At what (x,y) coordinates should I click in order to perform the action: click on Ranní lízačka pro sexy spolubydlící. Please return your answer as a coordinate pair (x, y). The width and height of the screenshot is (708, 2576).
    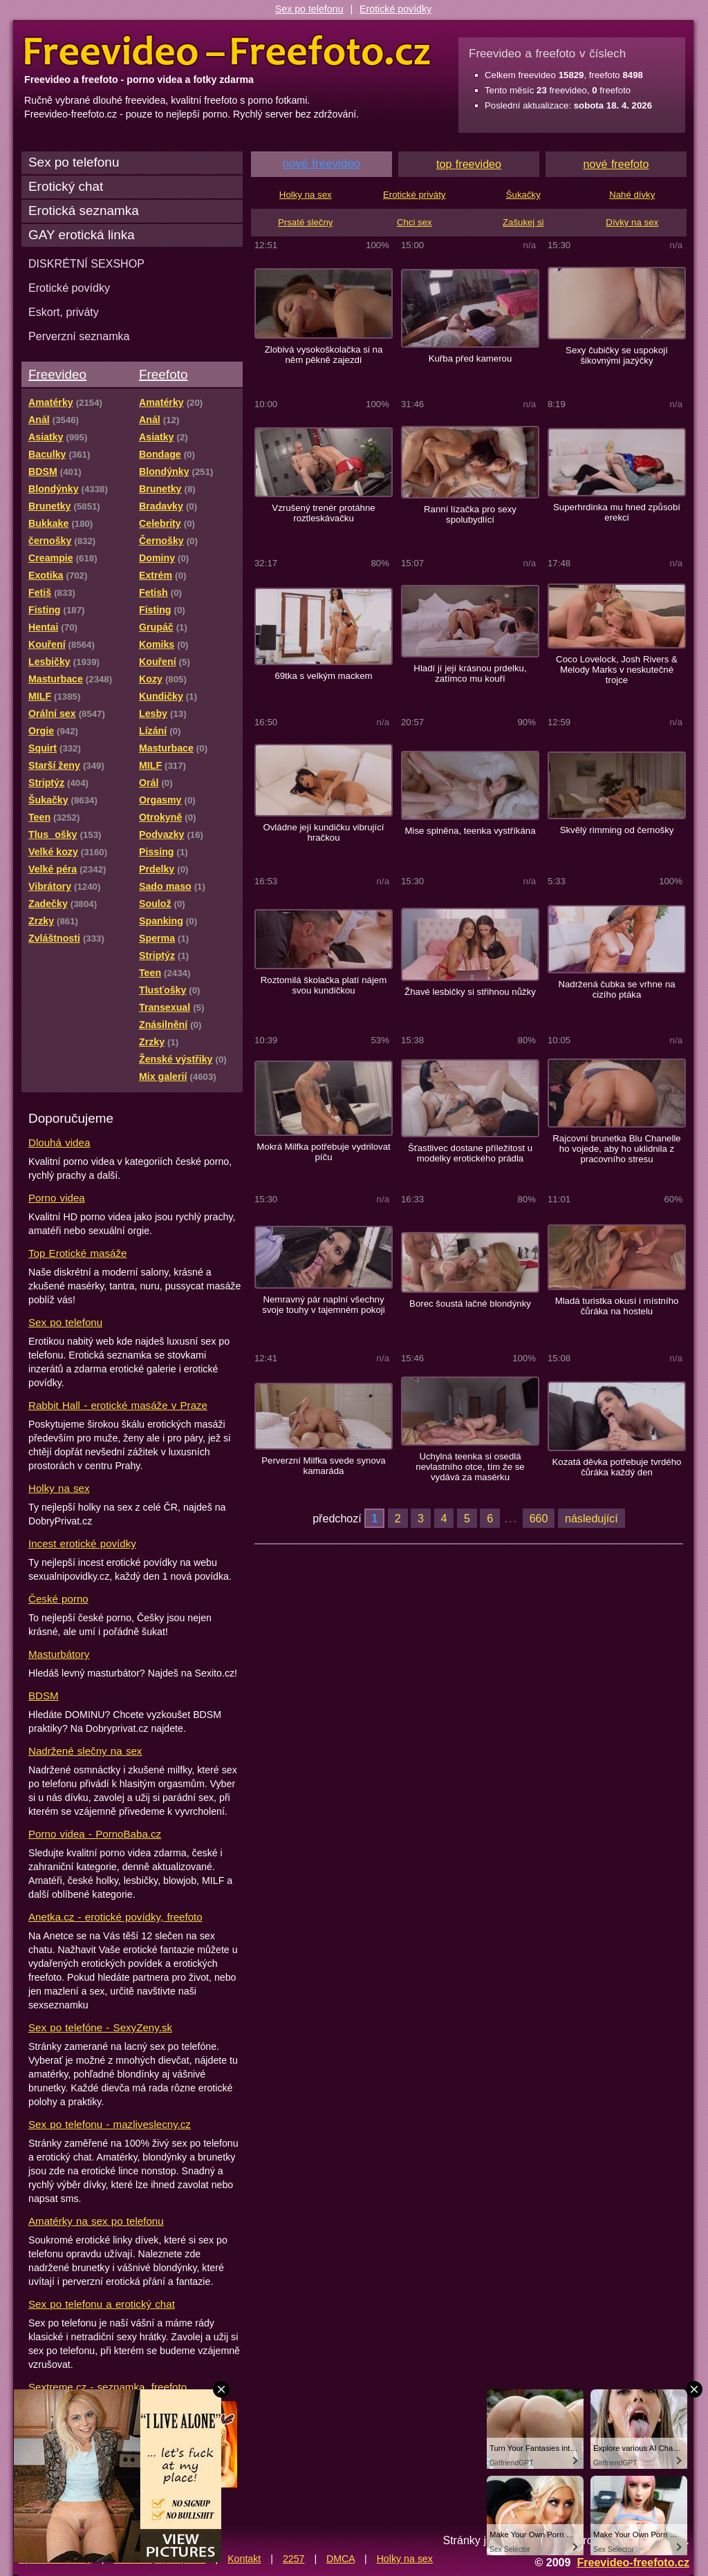
    Looking at the image, I should click on (470, 514).